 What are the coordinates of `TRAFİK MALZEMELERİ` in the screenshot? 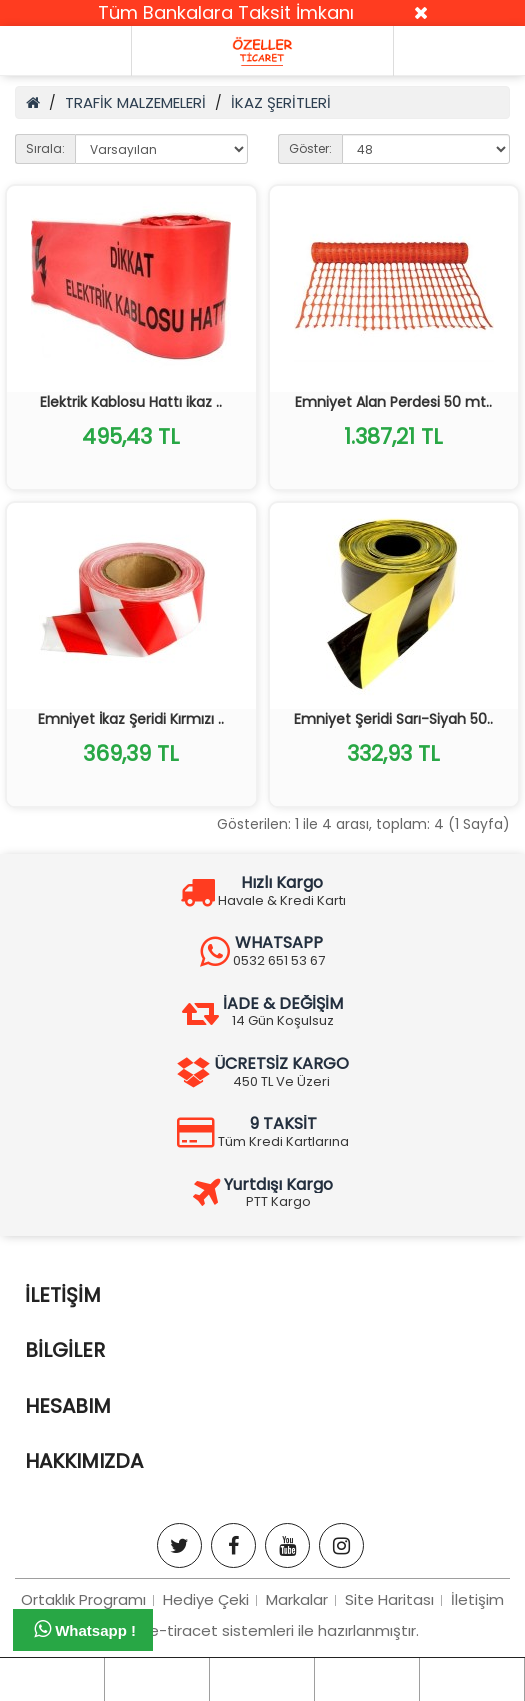 It's located at (135, 102).